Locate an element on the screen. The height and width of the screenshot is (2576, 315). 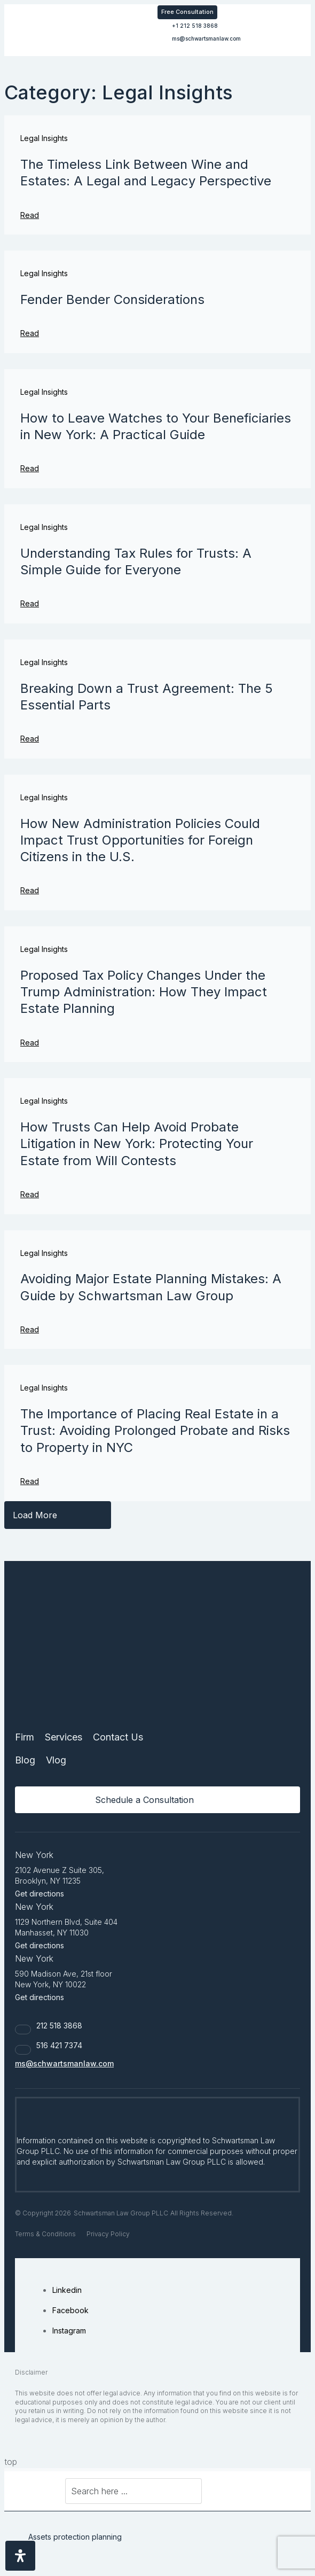
Assets protection planning is located at coordinates (75, 2536).